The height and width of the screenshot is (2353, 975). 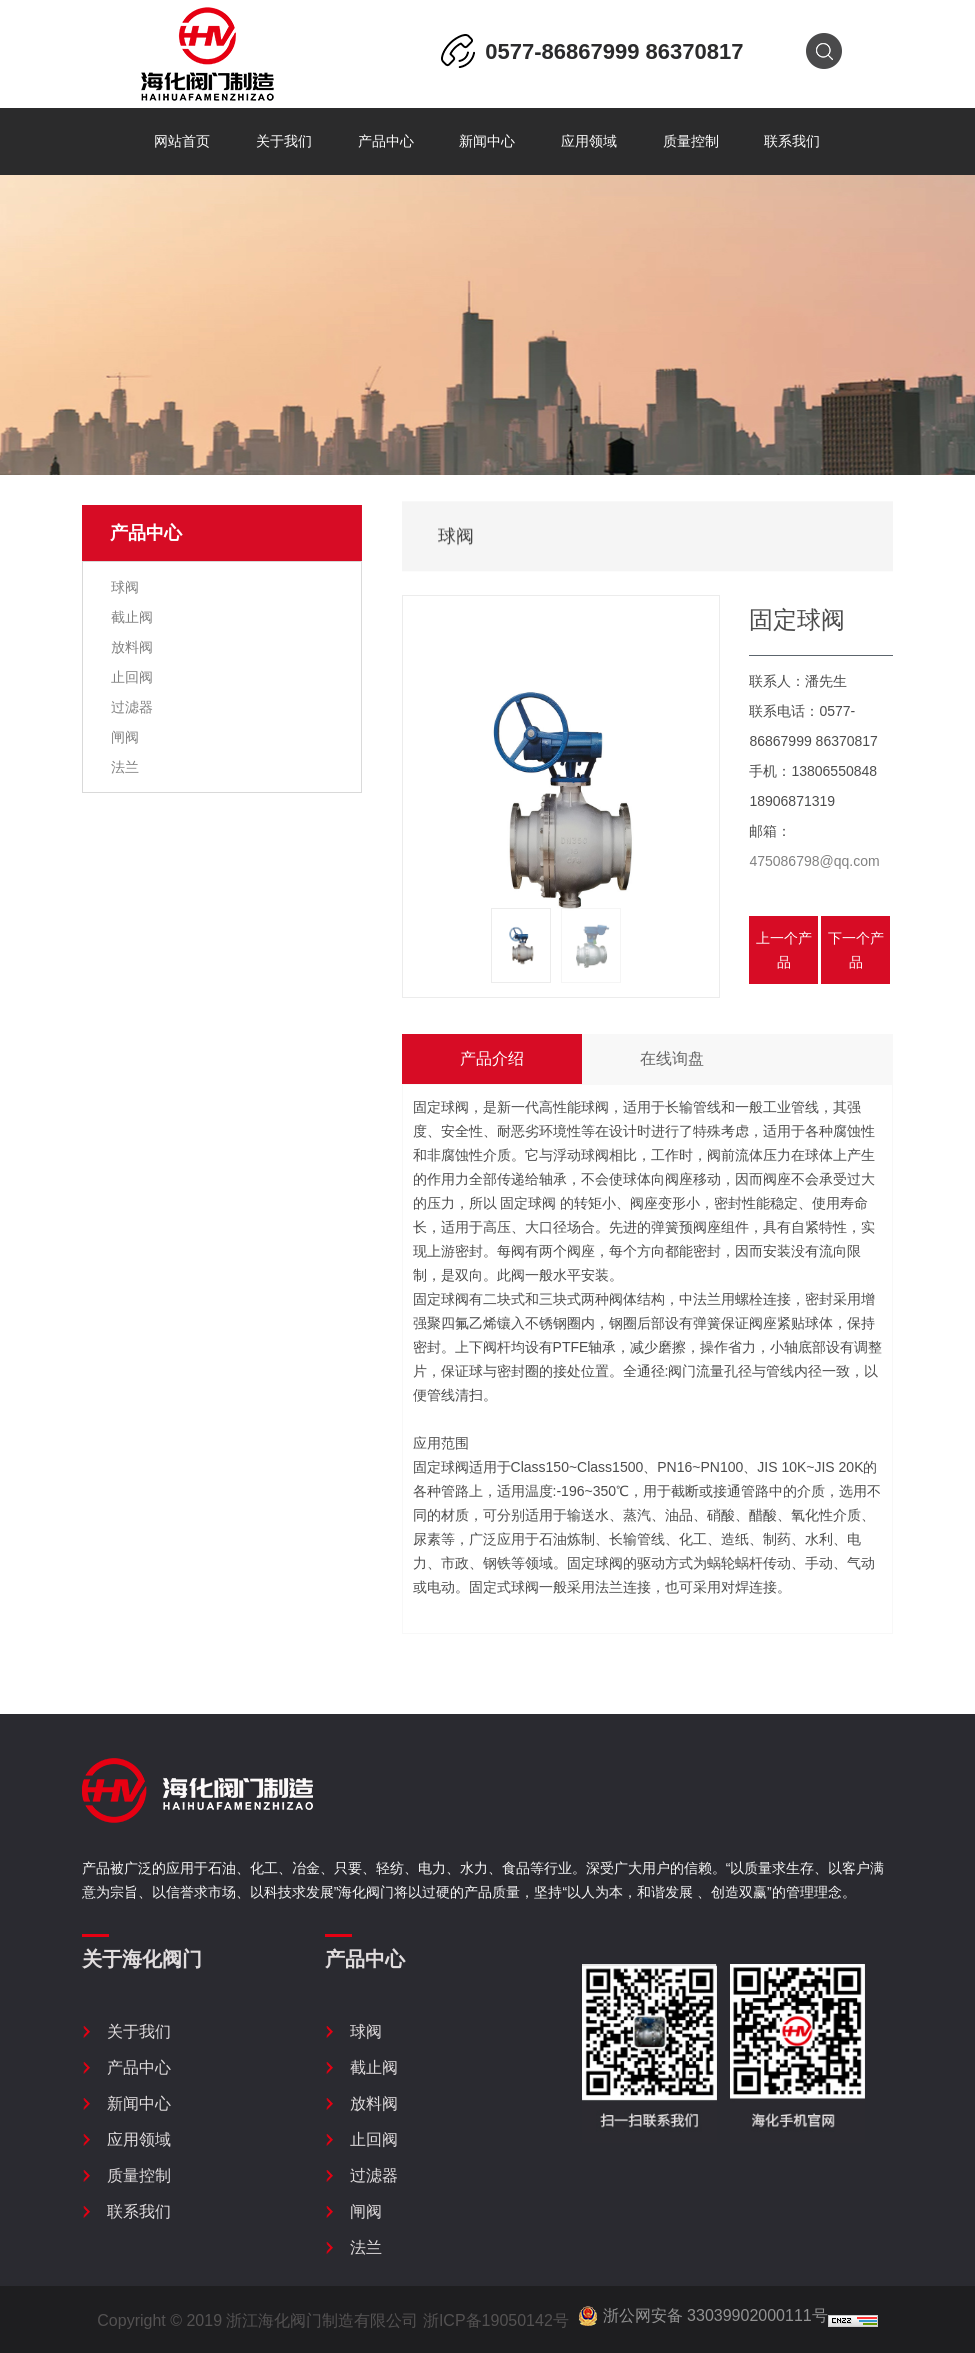 What do you see at coordinates (123, 737) in the screenshot?
I see `闸阀` at bounding box center [123, 737].